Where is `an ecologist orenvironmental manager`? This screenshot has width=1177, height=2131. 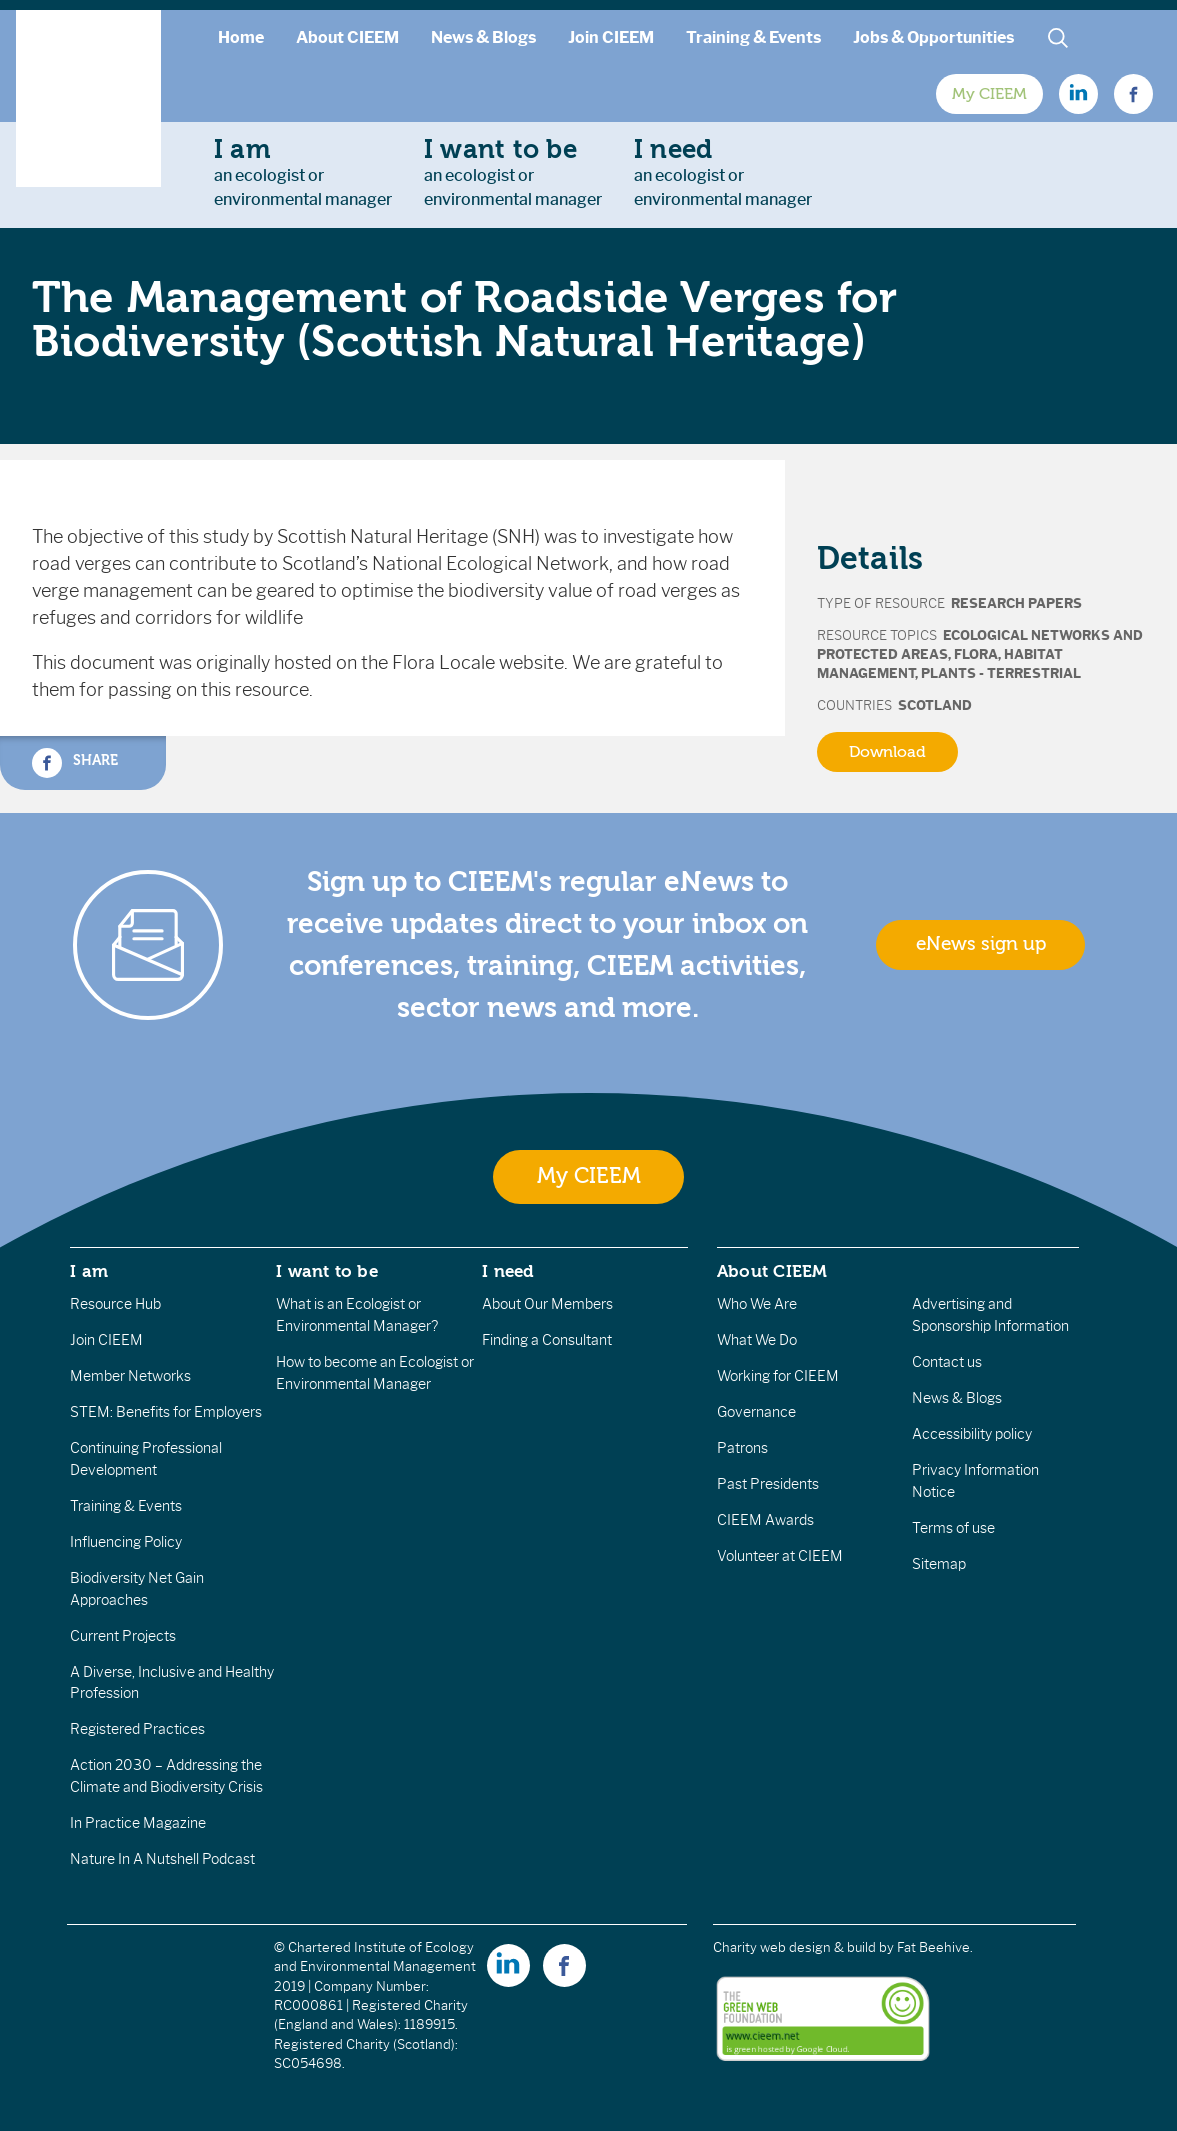
an ecologist orenvironmental manager is located at coordinates (303, 172).